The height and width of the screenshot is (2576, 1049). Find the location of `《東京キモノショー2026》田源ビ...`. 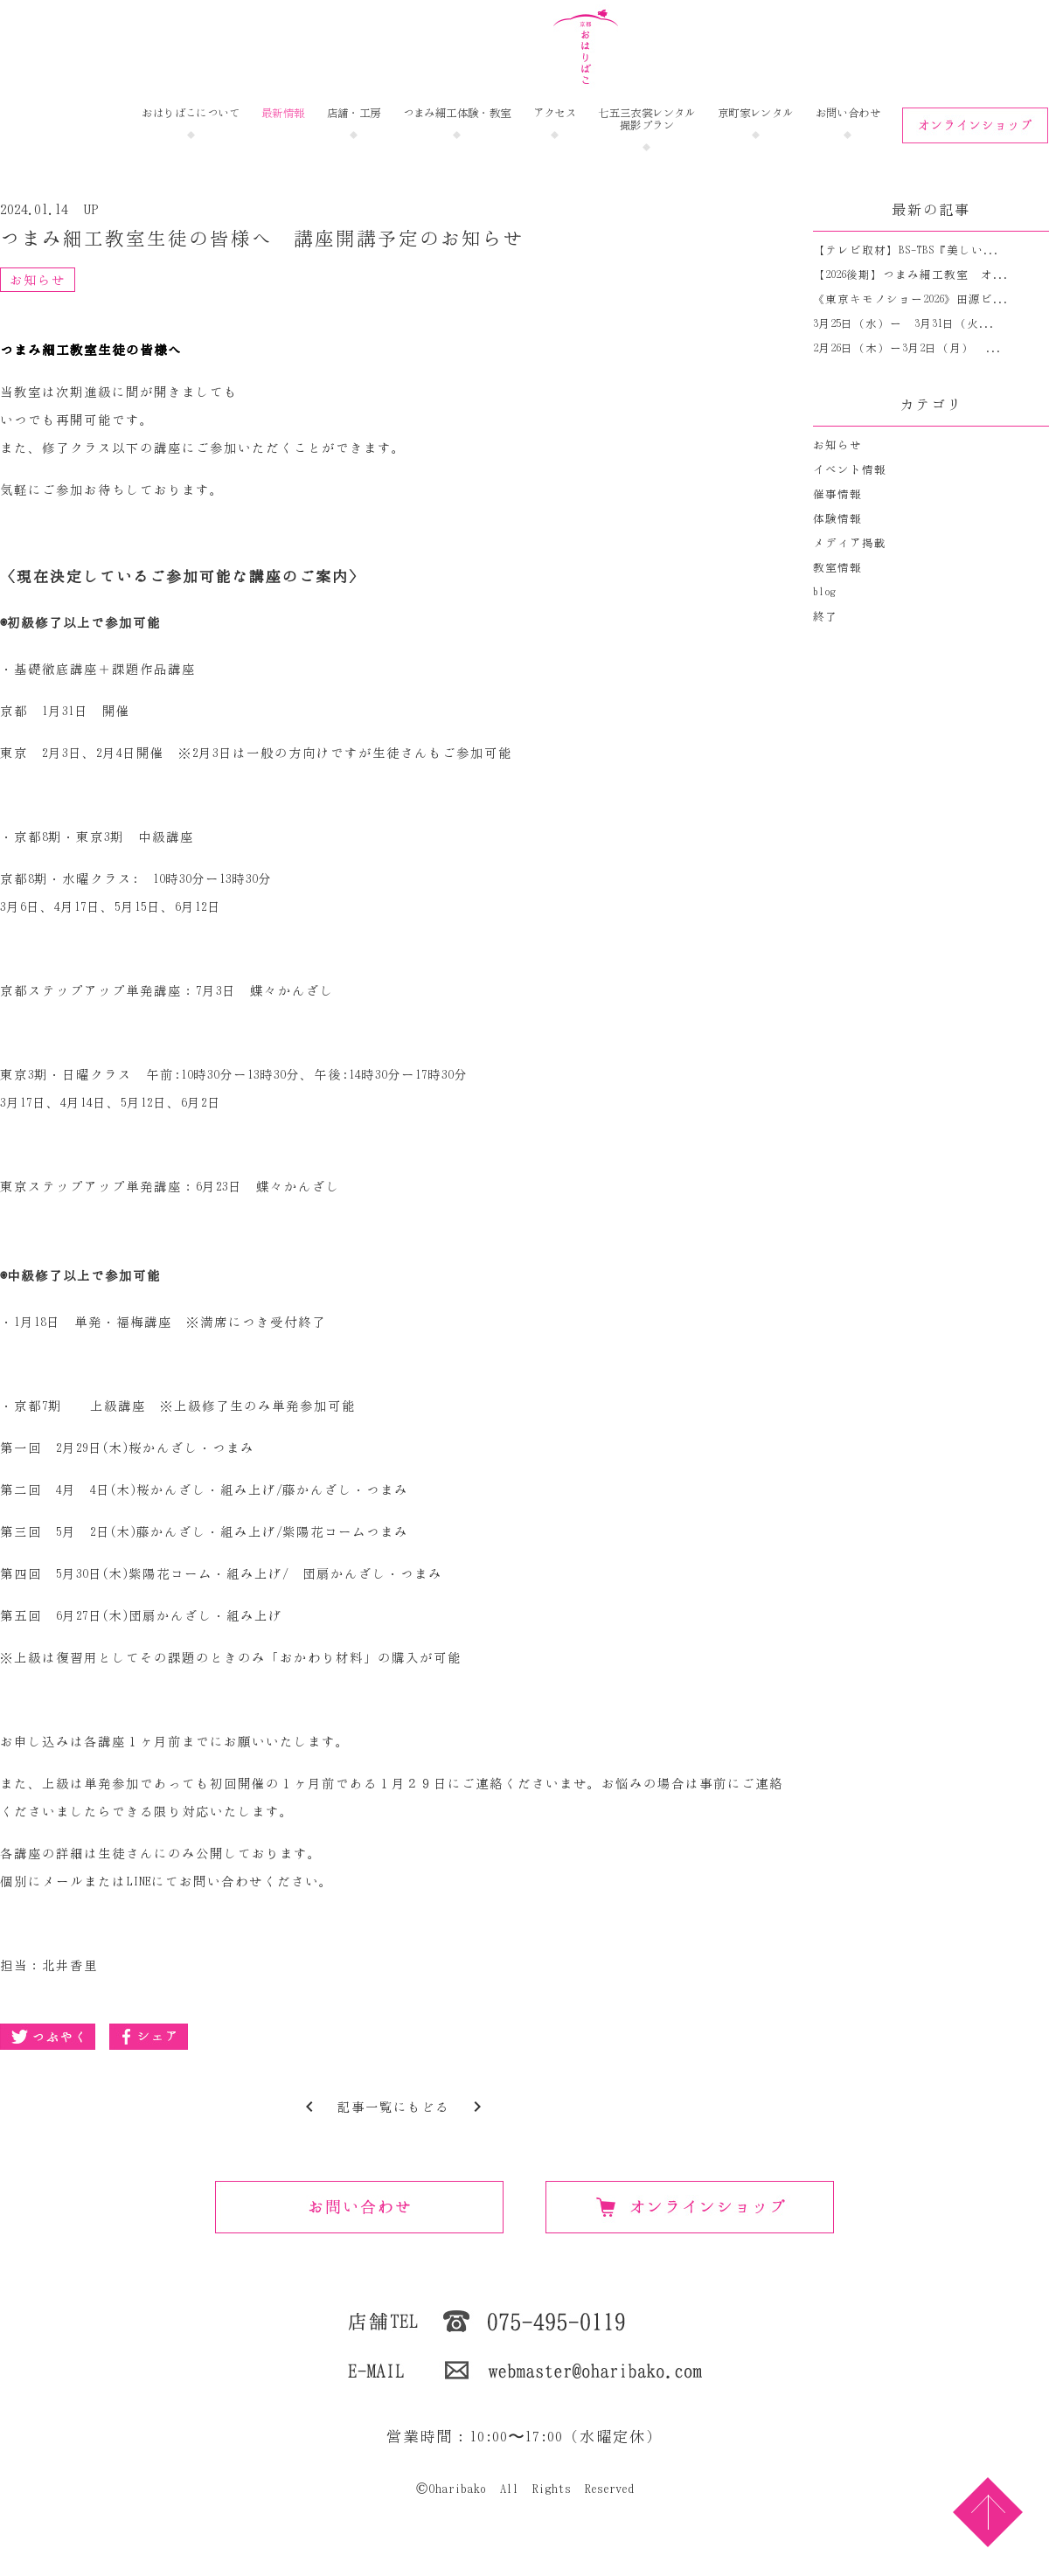

《東京キモノショー2026》田源ビ... is located at coordinates (911, 299).